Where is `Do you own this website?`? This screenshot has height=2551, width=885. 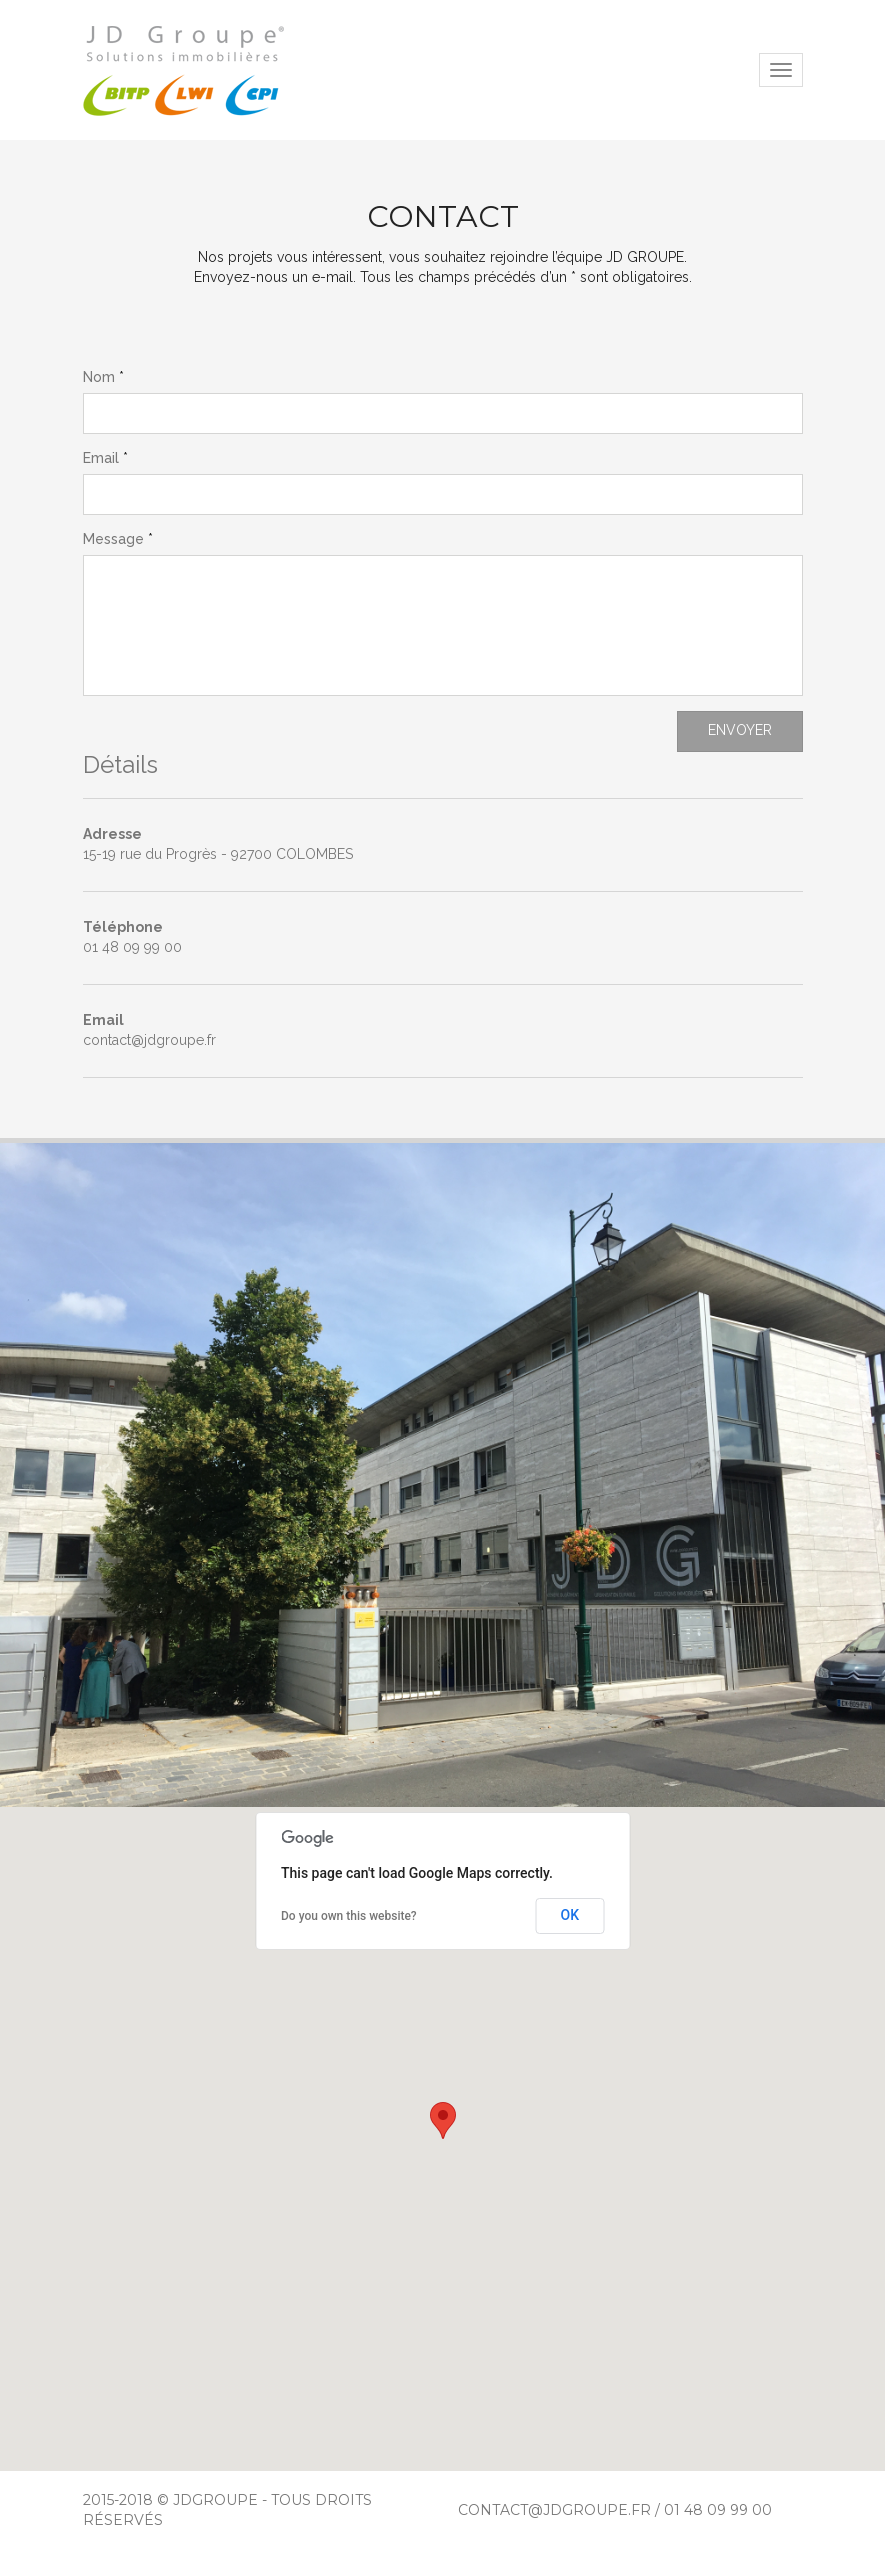
Do you own this website? is located at coordinates (349, 1916).